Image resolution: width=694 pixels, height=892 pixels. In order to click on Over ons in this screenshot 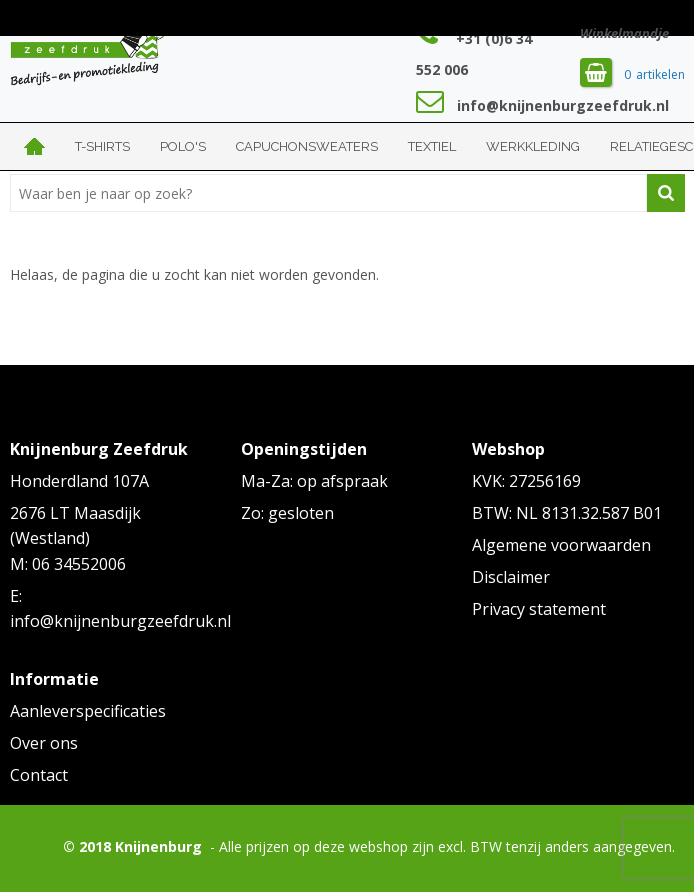, I will do `click(44, 743)`.